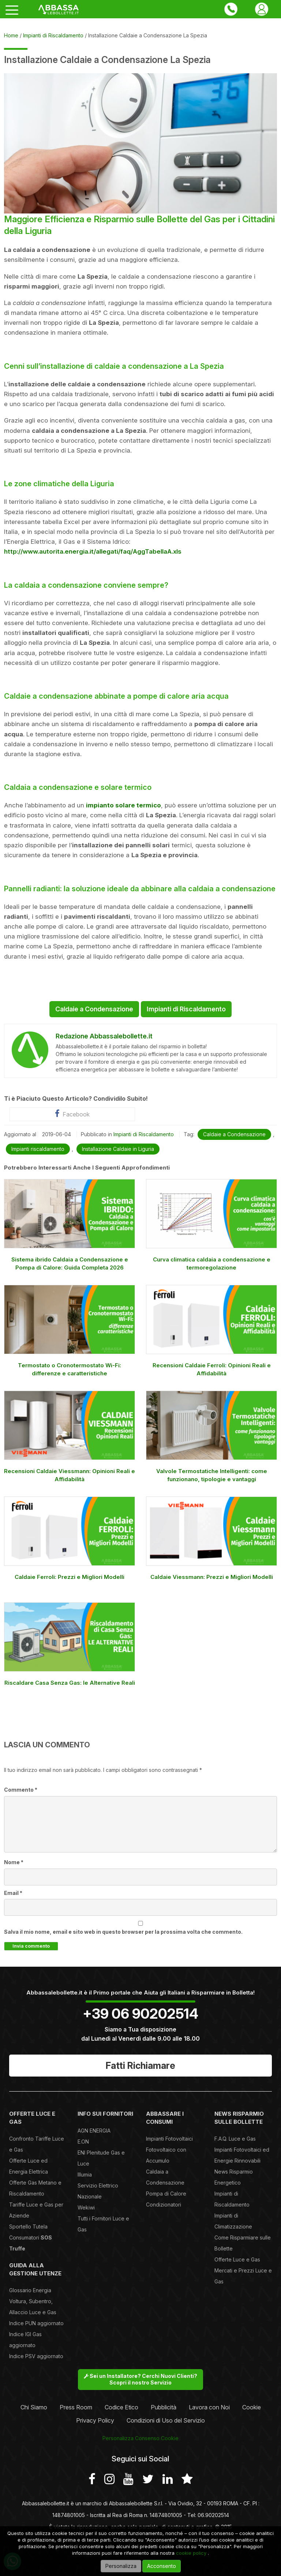 Image resolution: width=281 pixels, height=2576 pixels. Describe the element at coordinates (235, 2138) in the screenshot. I see `F.A.Q. Luce e Gas` at that location.